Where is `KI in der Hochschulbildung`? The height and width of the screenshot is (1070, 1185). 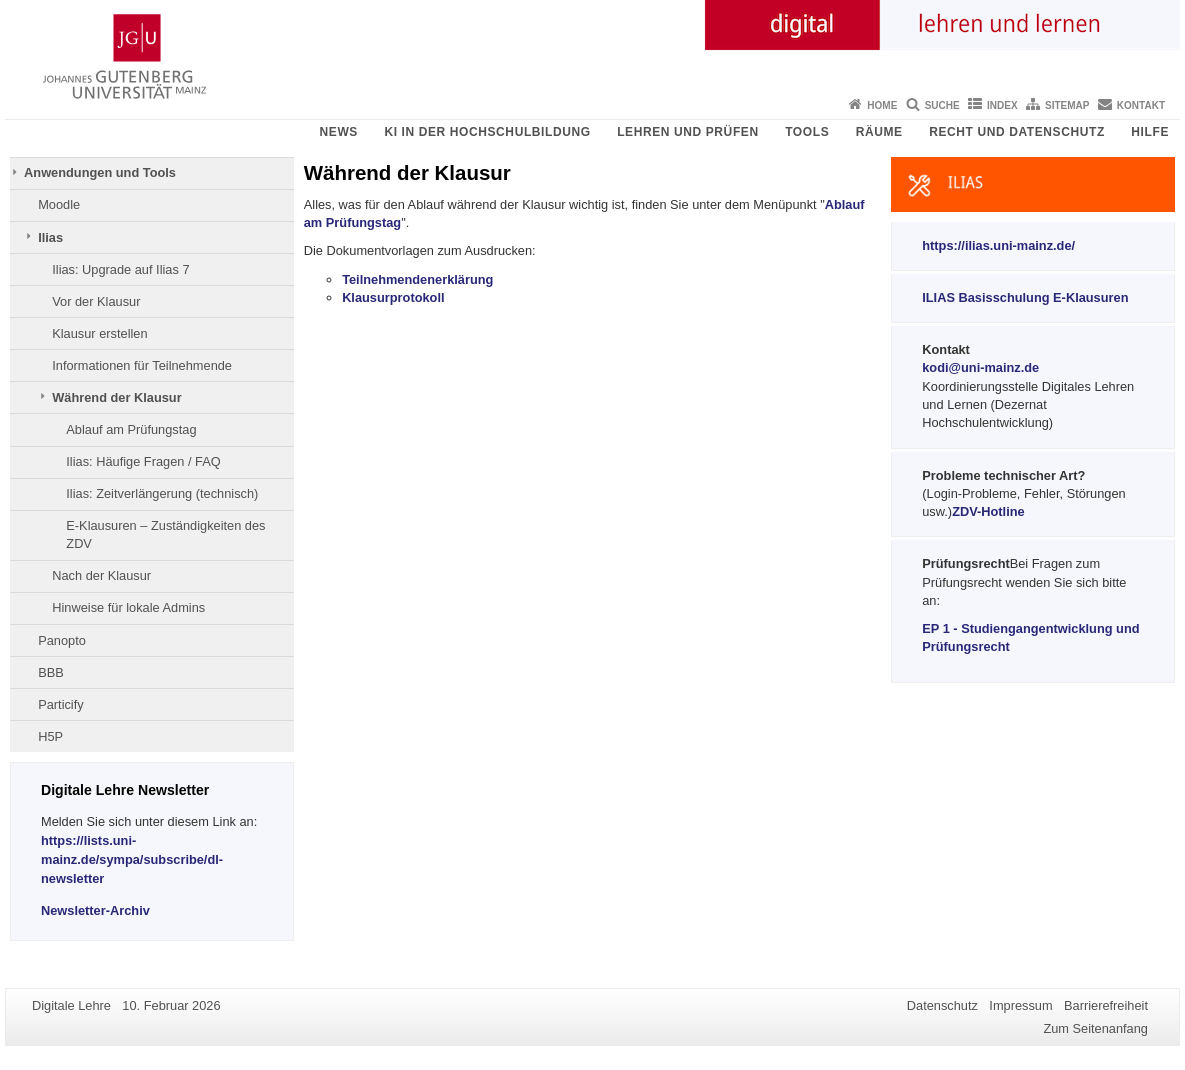 KI in der Hochschulbildung is located at coordinates (487, 132).